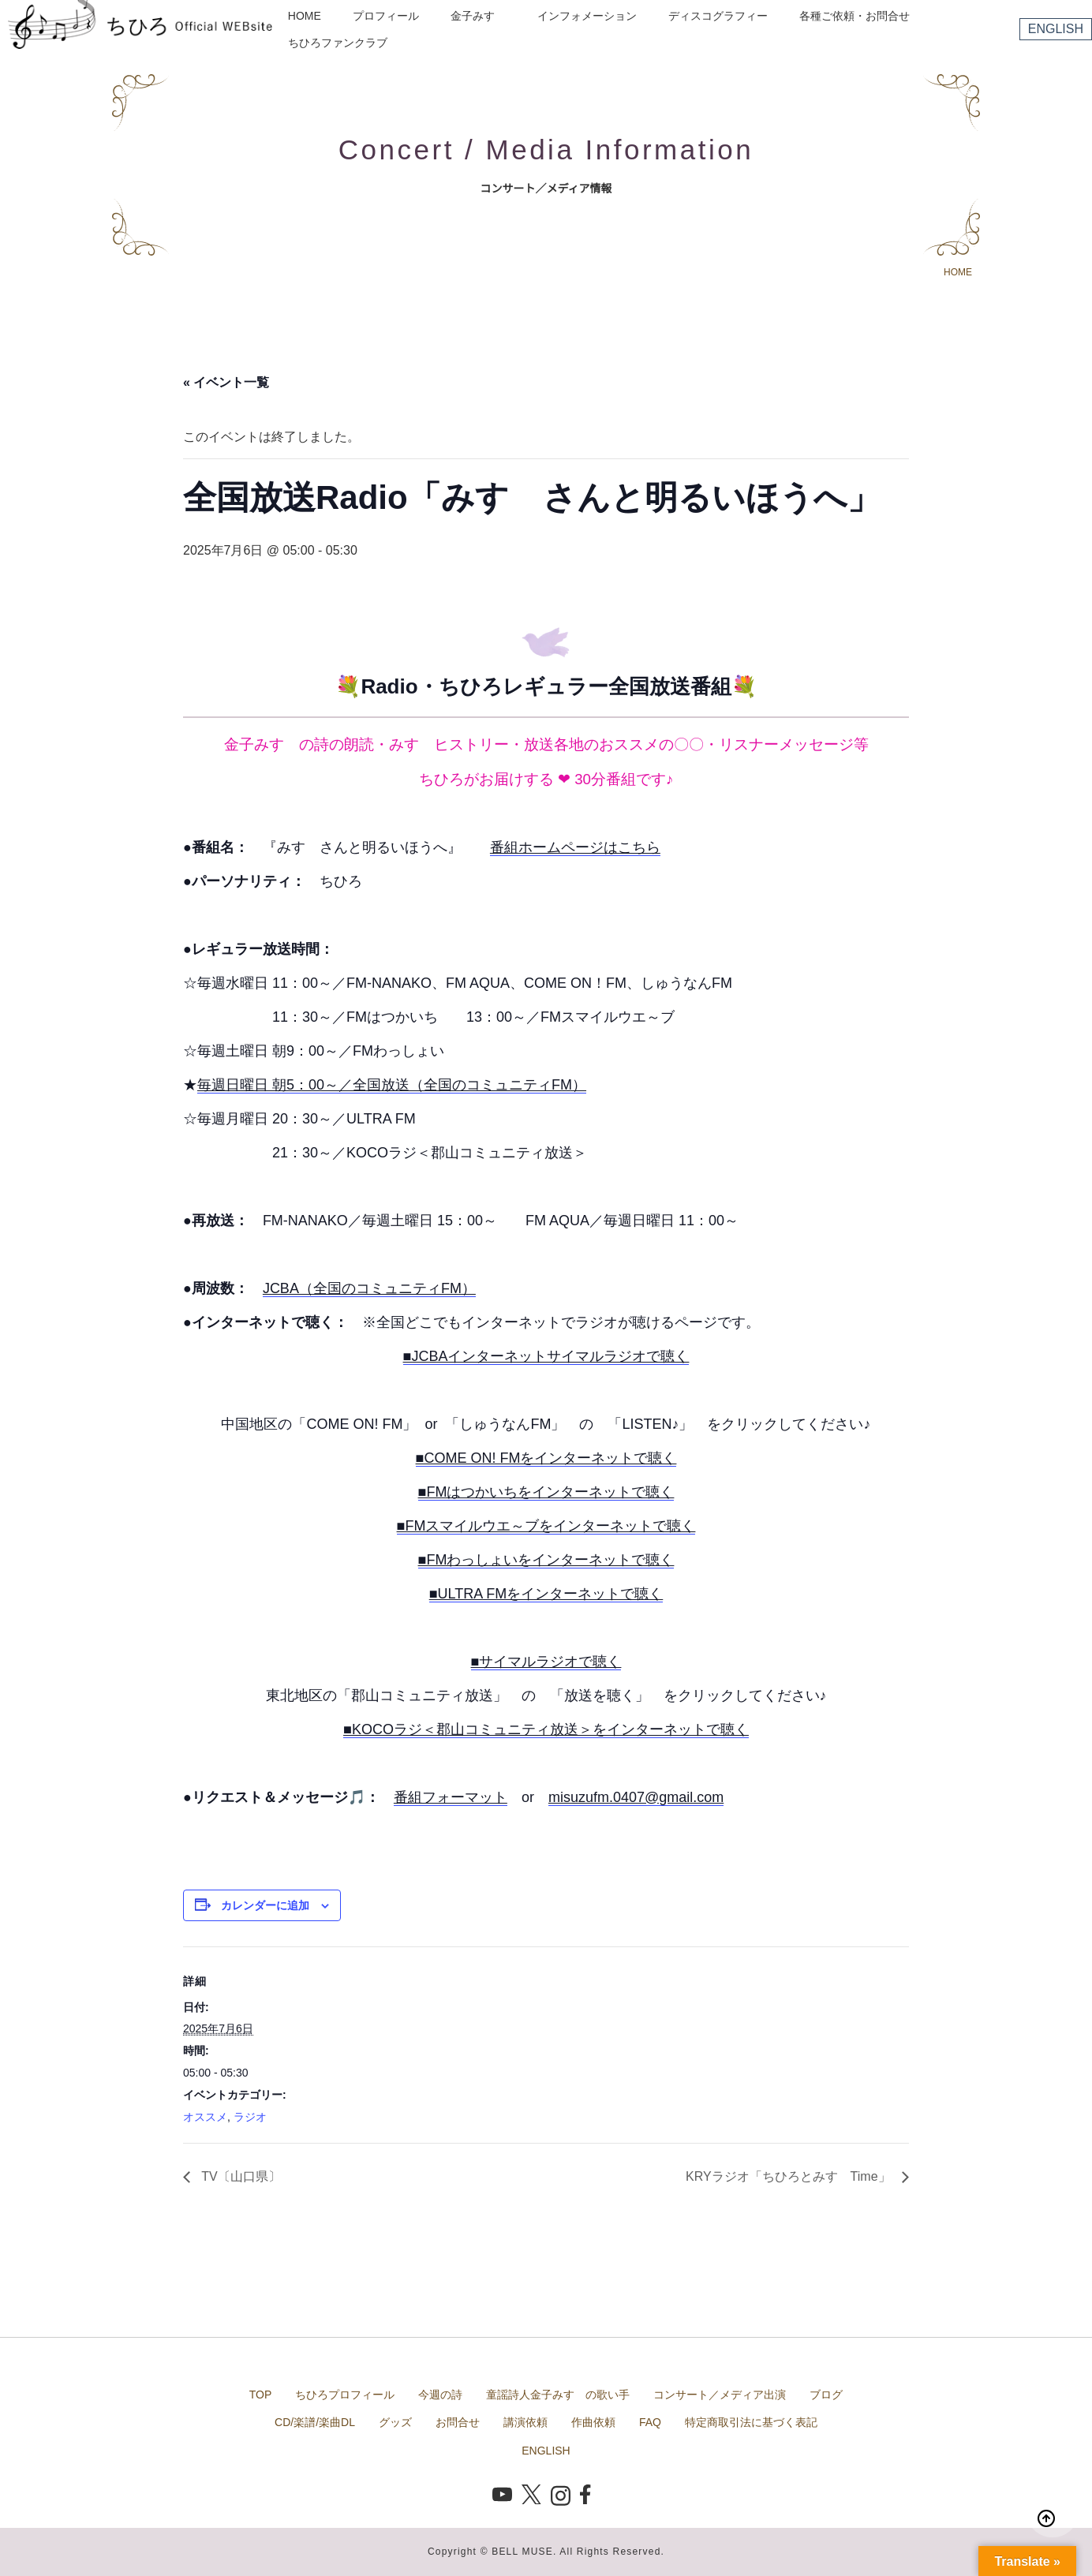  Describe the element at coordinates (1055, 29) in the screenshot. I see `ENGLISH` at that location.